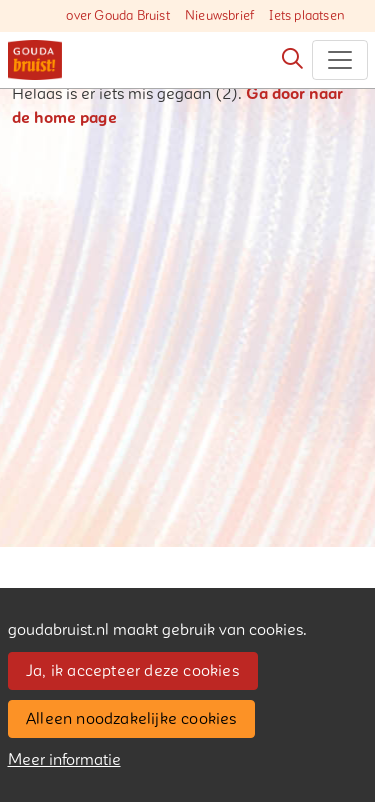  Describe the element at coordinates (307, 16) in the screenshot. I see `Iets plaatsen` at that location.